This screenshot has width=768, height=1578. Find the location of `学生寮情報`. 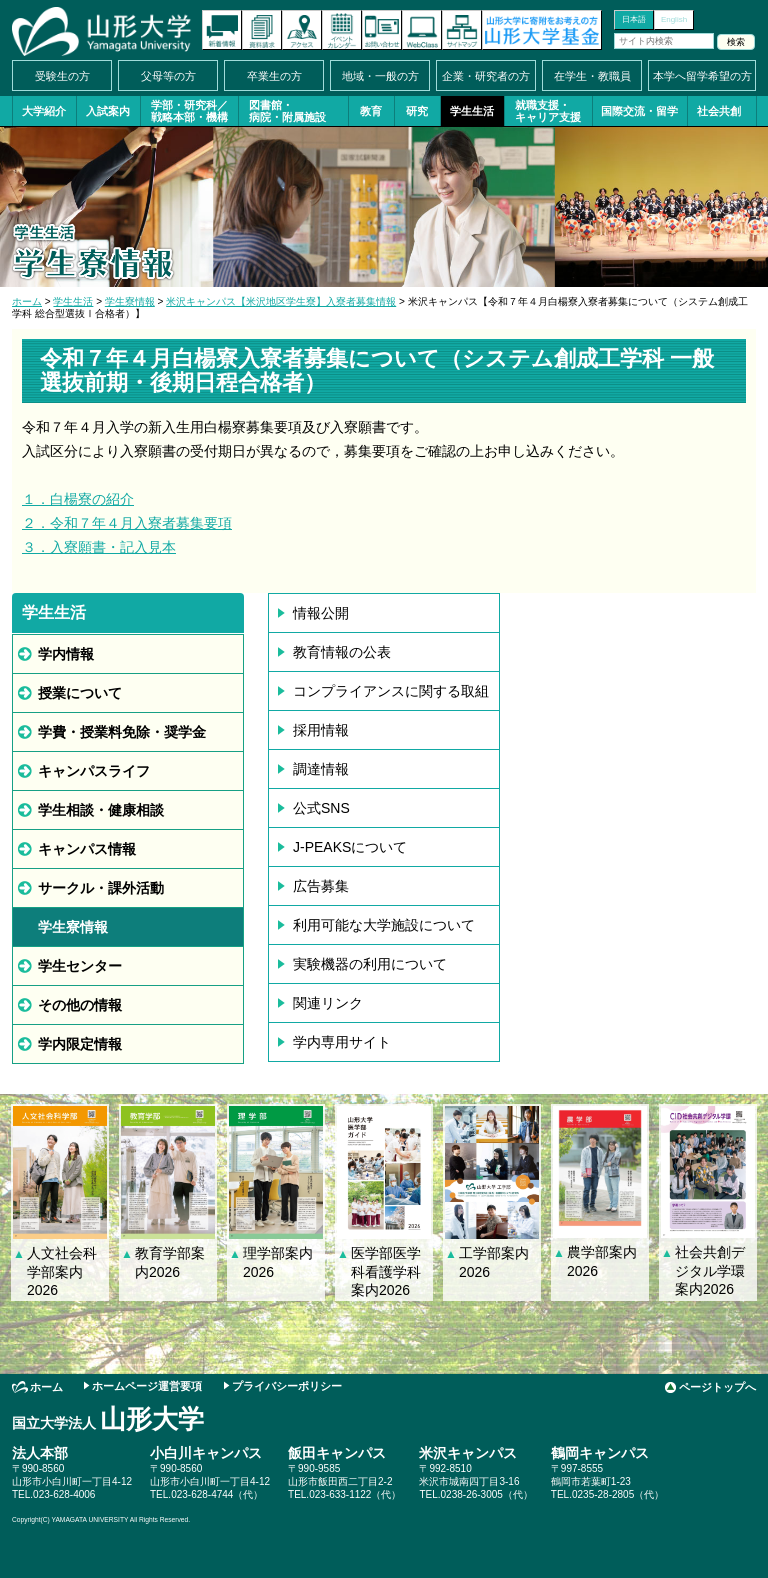

学生寮情報 is located at coordinates (130, 301).